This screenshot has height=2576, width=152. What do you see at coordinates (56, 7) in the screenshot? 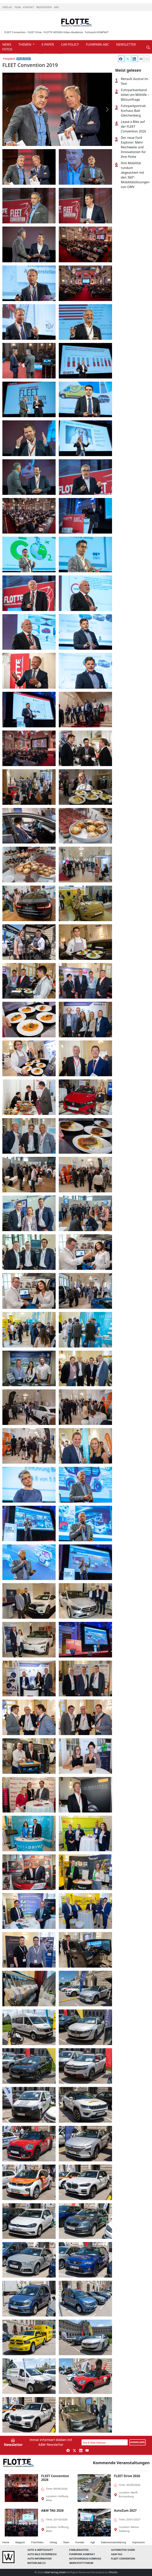
I see `ABO` at bounding box center [56, 7].